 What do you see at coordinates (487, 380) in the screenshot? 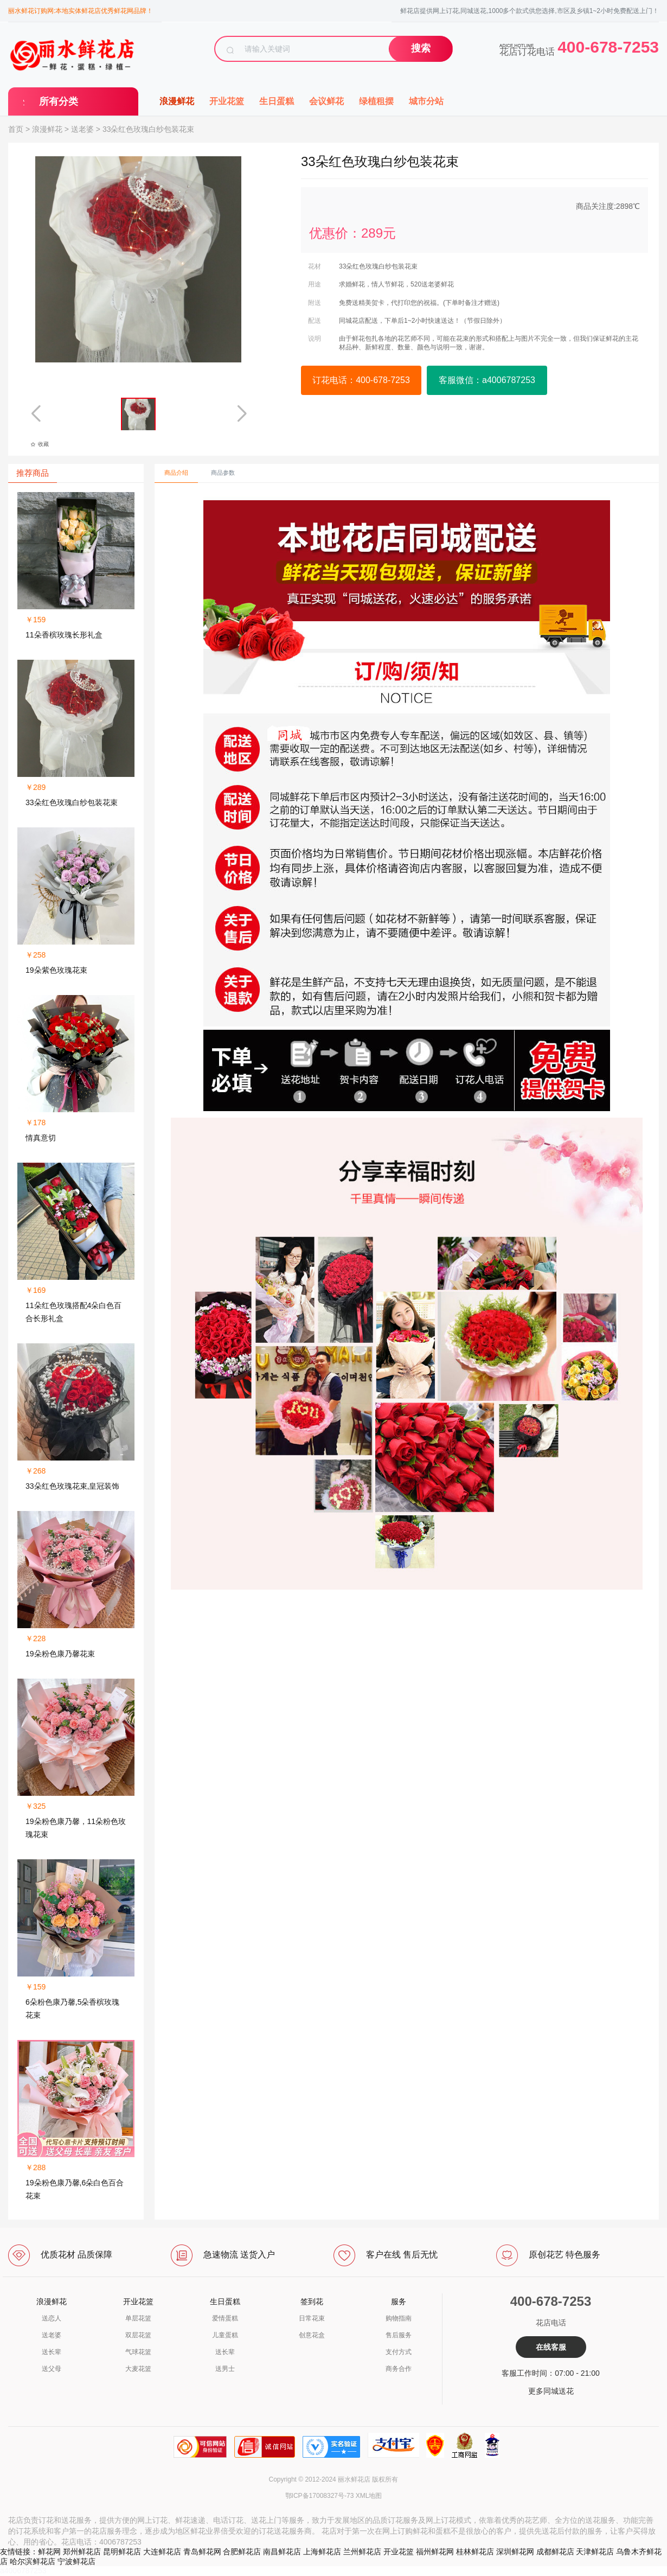
I see `客服微信：a4006787253` at bounding box center [487, 380].